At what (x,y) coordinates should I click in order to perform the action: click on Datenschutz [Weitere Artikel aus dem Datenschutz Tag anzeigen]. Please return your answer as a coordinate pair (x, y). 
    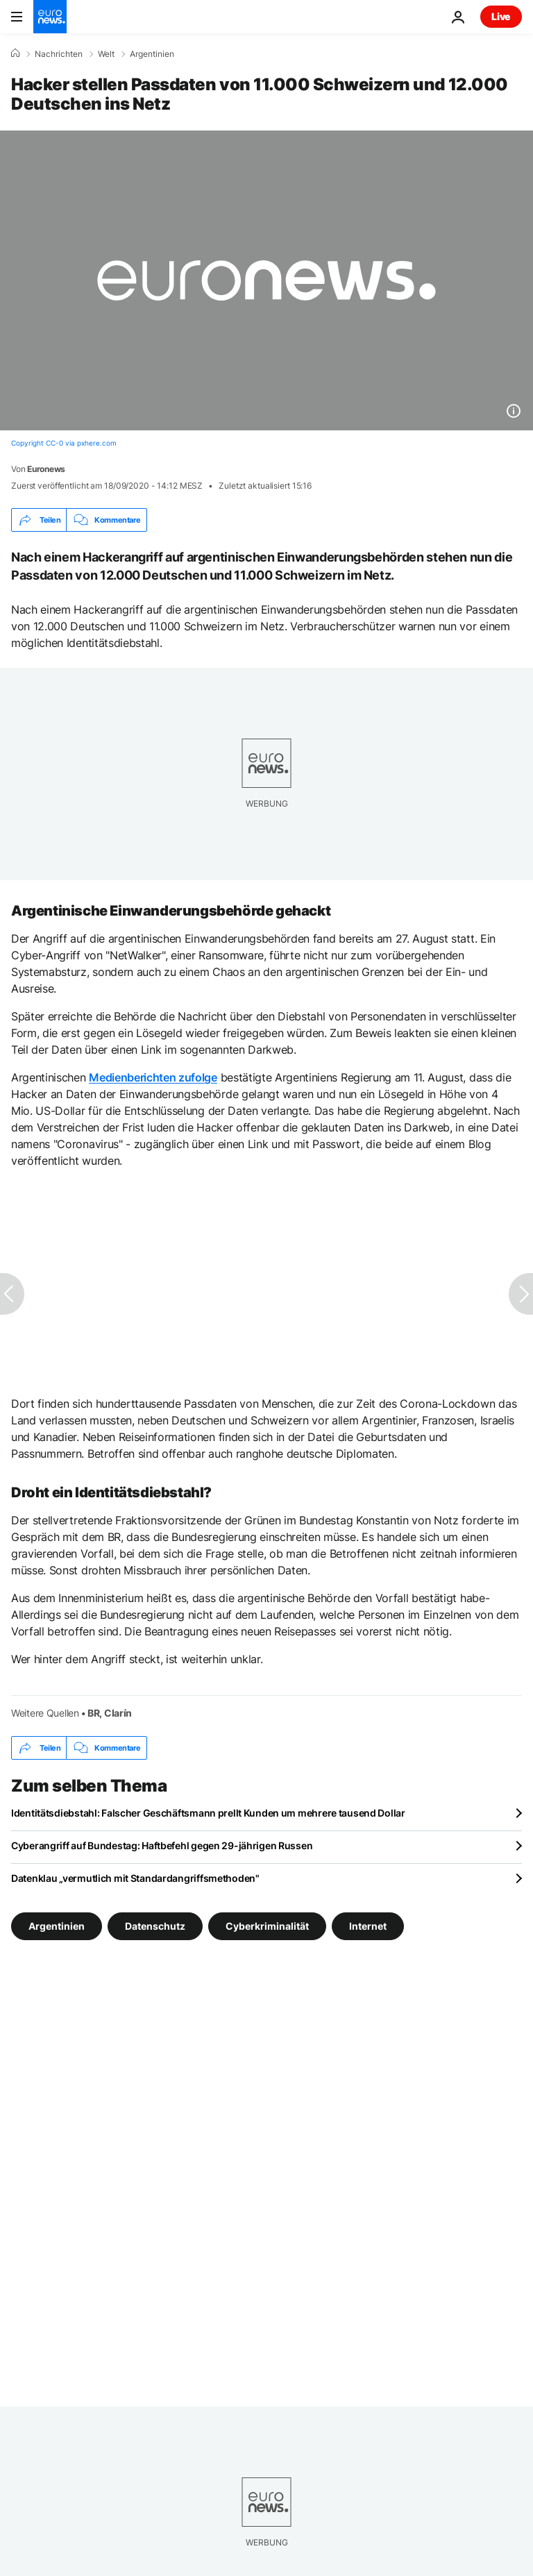
    Looking at the image, I should click on (155, 1926).